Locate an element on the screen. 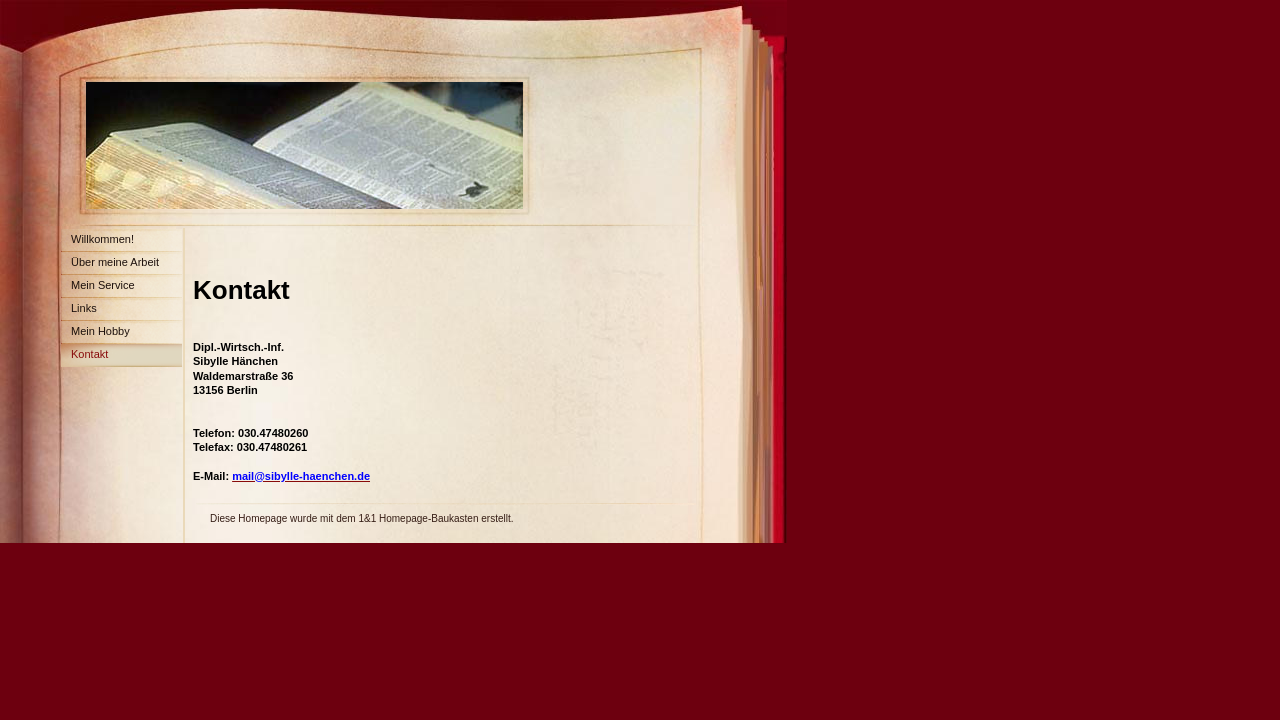 The width and height of the screenshot is (1280, 720). Kontakt is located at coordinates (89, 354).